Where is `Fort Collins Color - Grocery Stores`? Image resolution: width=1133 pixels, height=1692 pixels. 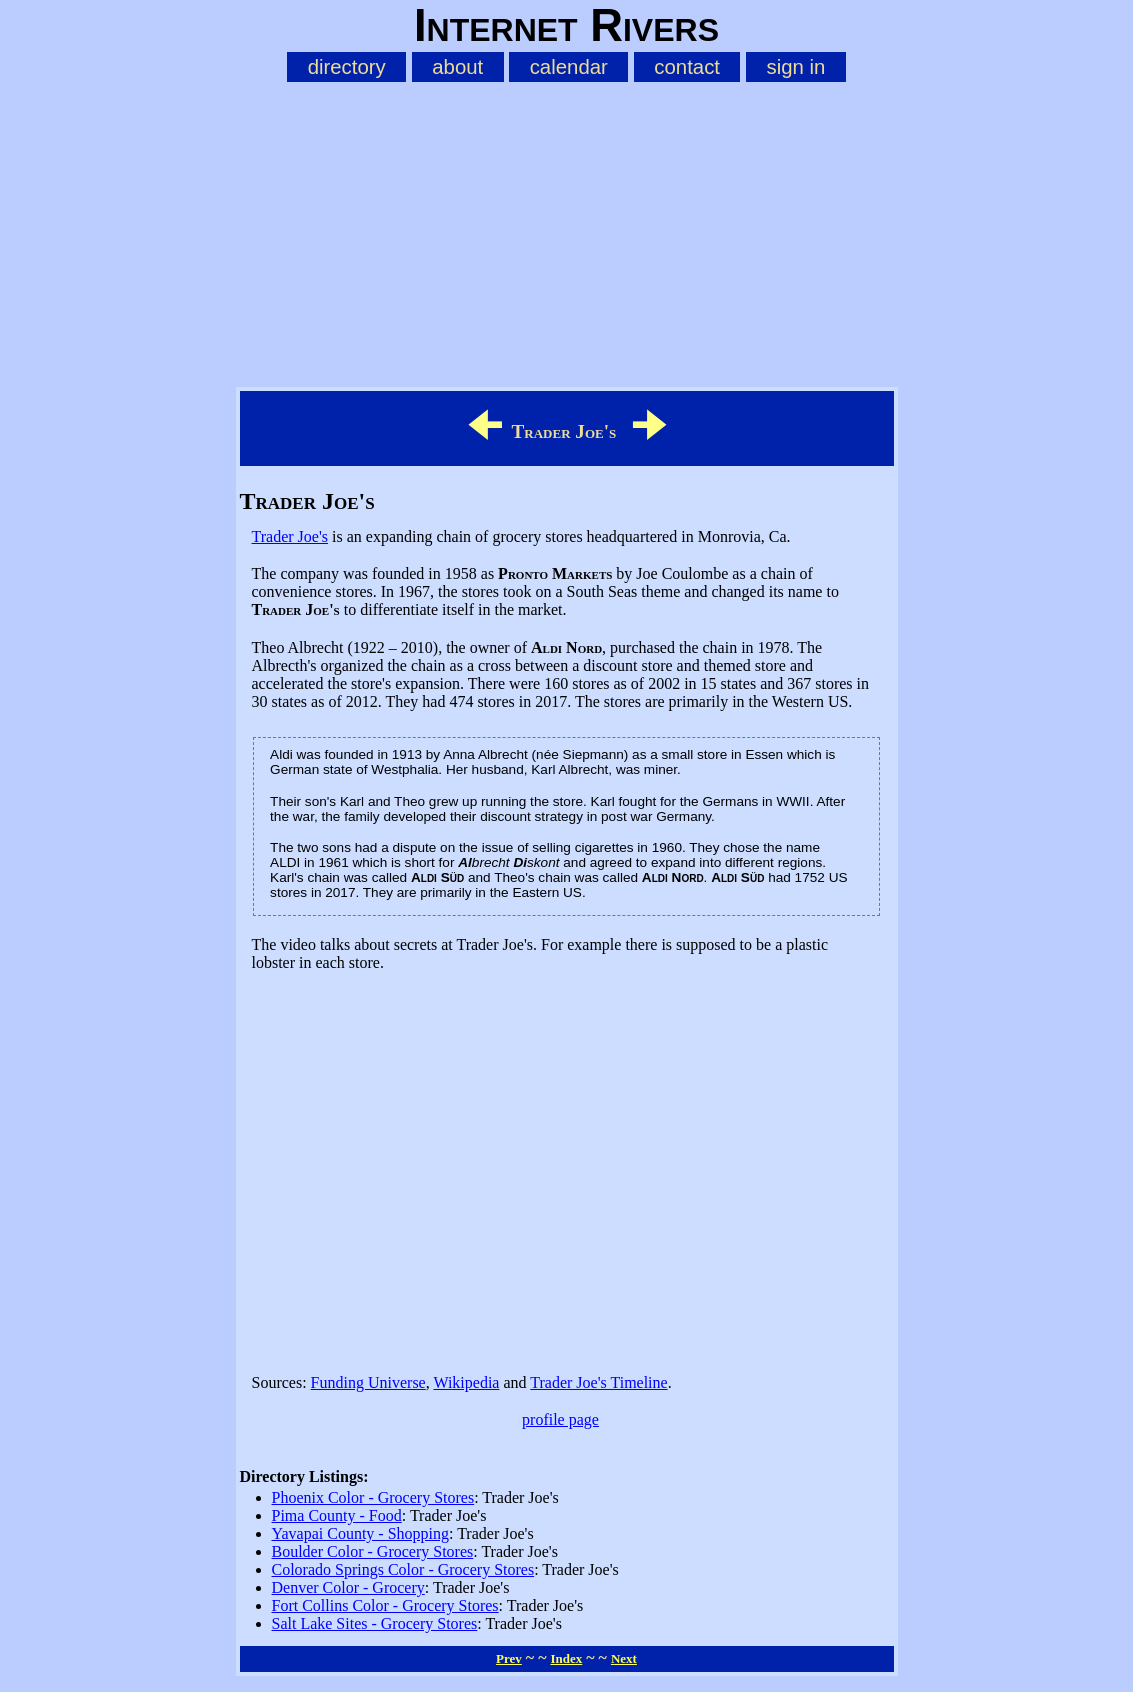 Fort Collins Color - Grocery Stores is located at coordinates (385, 1605).